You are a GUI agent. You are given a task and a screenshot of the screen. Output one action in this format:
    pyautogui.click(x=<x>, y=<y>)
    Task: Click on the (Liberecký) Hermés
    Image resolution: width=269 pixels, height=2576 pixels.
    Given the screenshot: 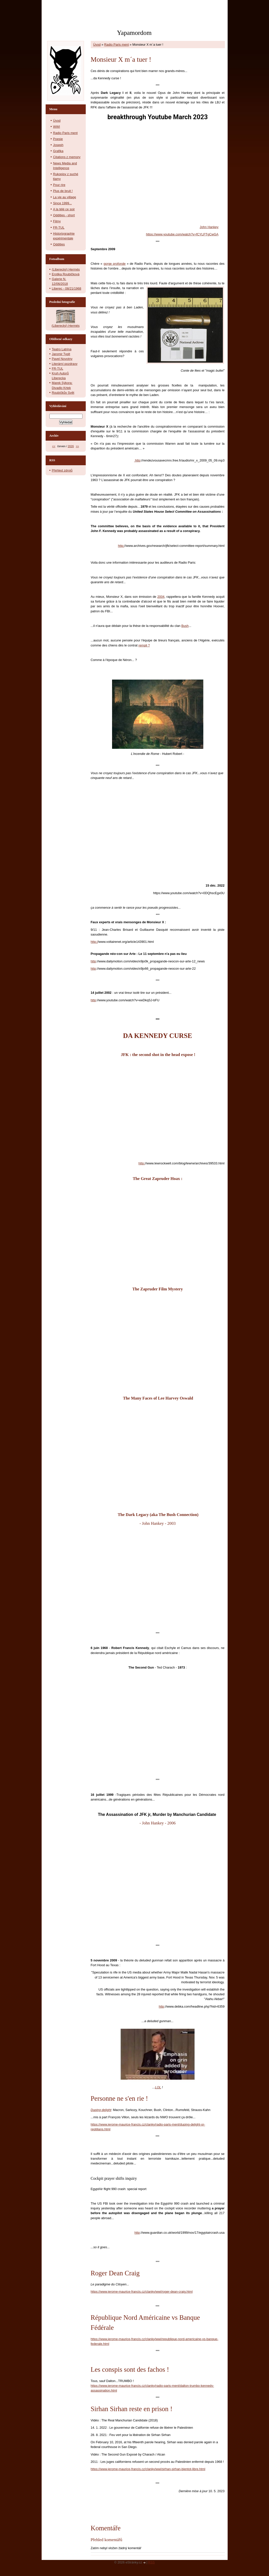 What is the action you would take?
    pyautogui.click(x=66, y=269)
    